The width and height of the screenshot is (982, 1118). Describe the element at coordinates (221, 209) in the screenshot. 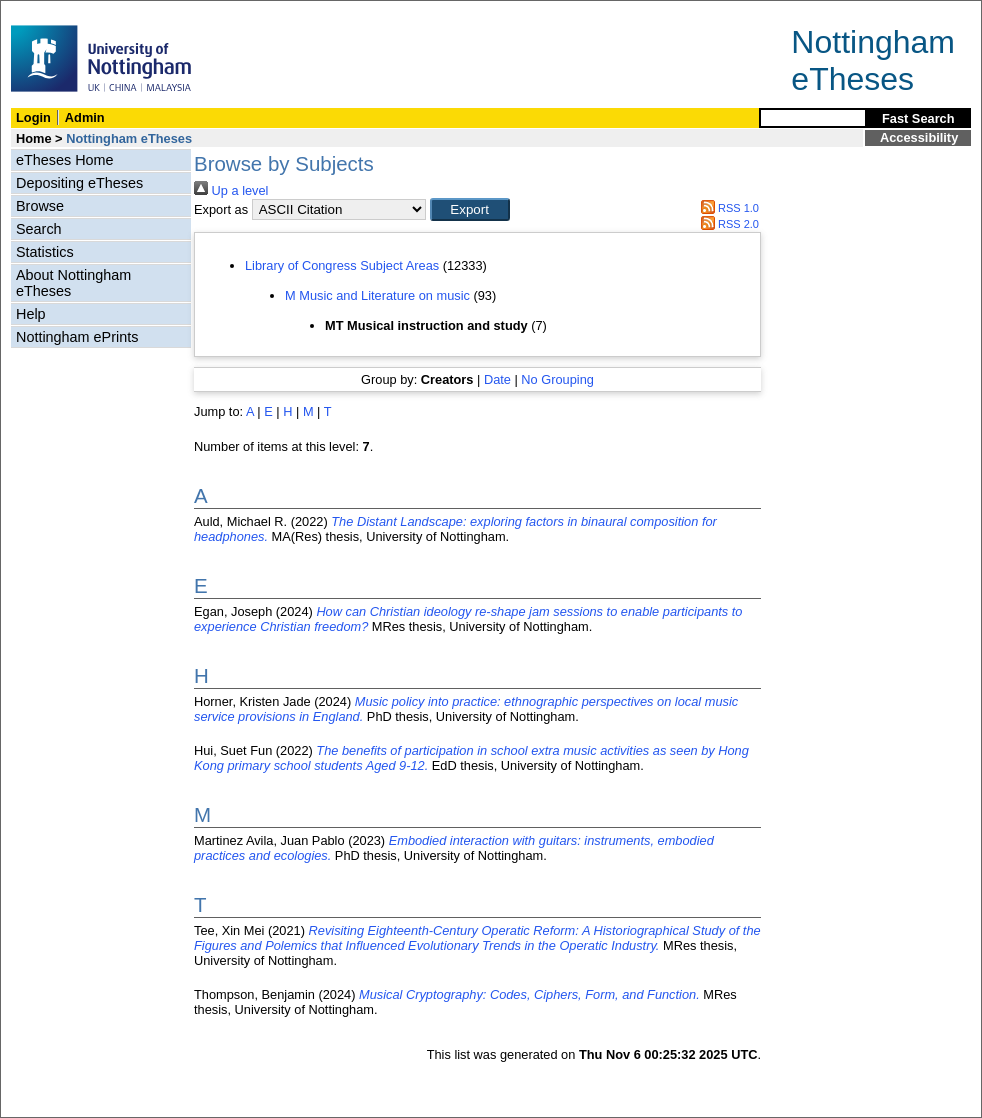

I see `Export as` at that location.